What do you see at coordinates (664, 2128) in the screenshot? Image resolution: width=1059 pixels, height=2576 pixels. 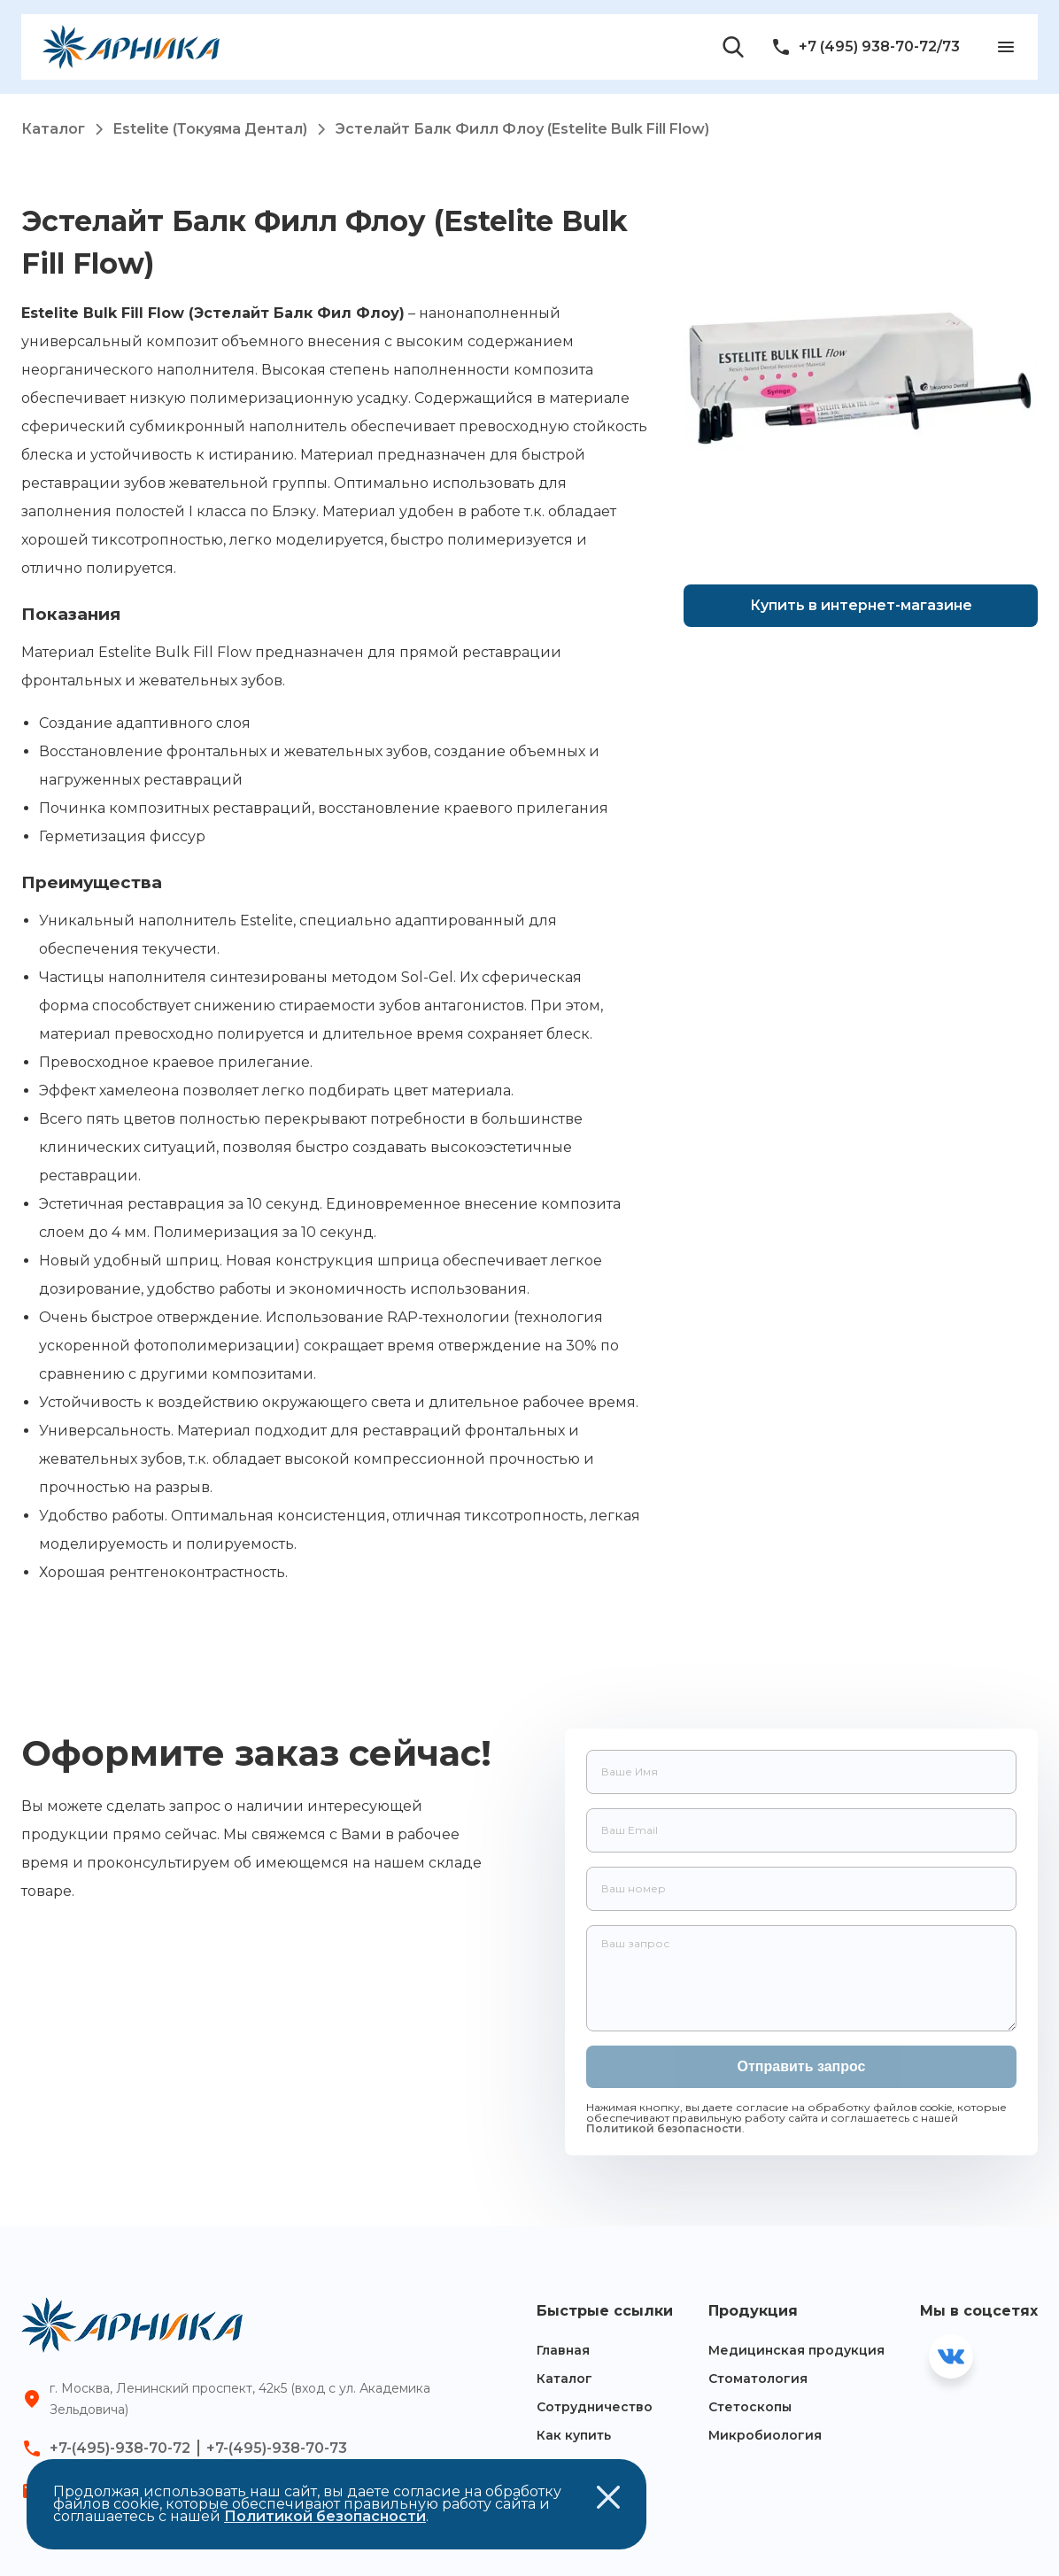 I see `Политикой безопасности` at bounding box center [664, 2128].